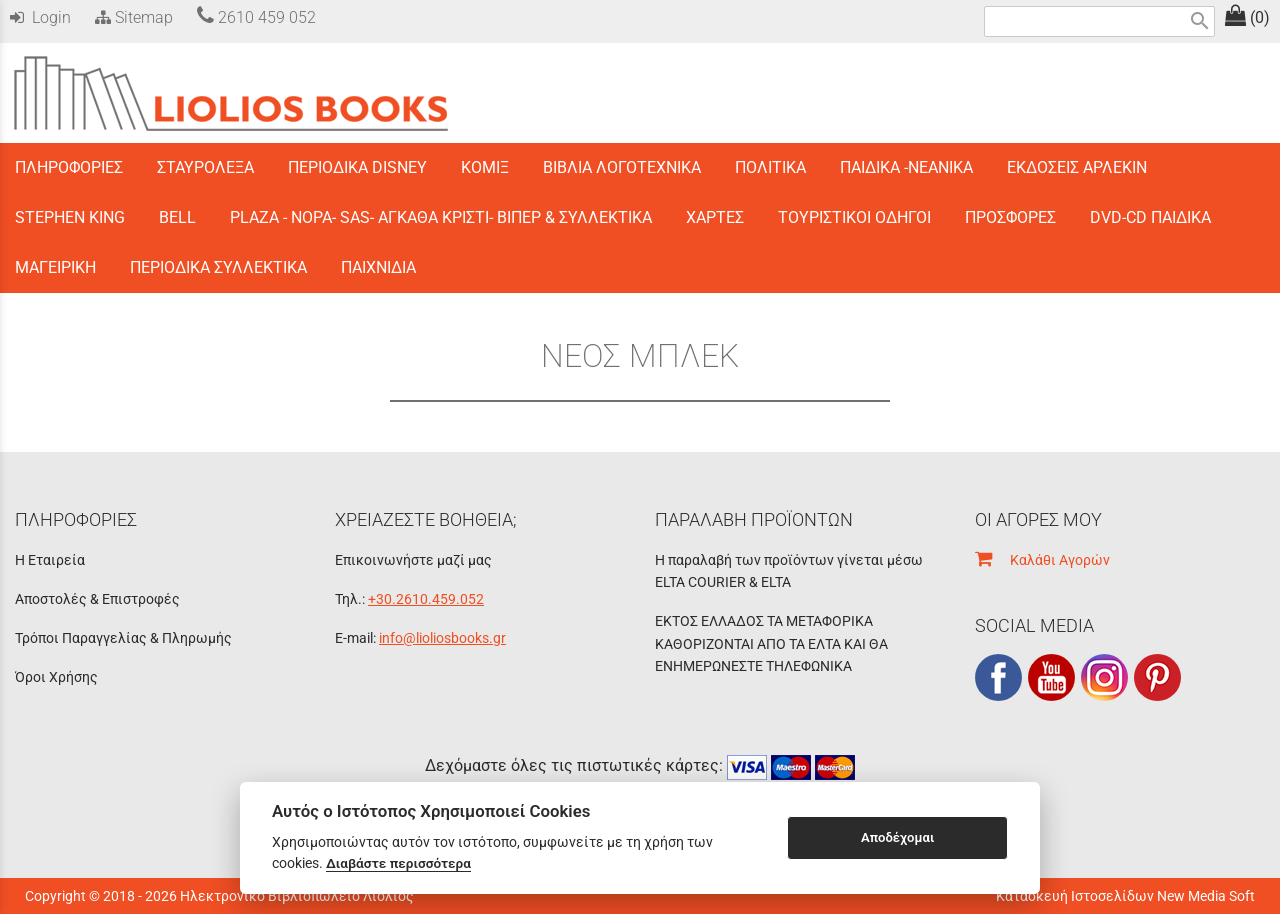  I want to click on Κατασκευή Ιστοσελίδων New Media Soft, so click(1125, 896).